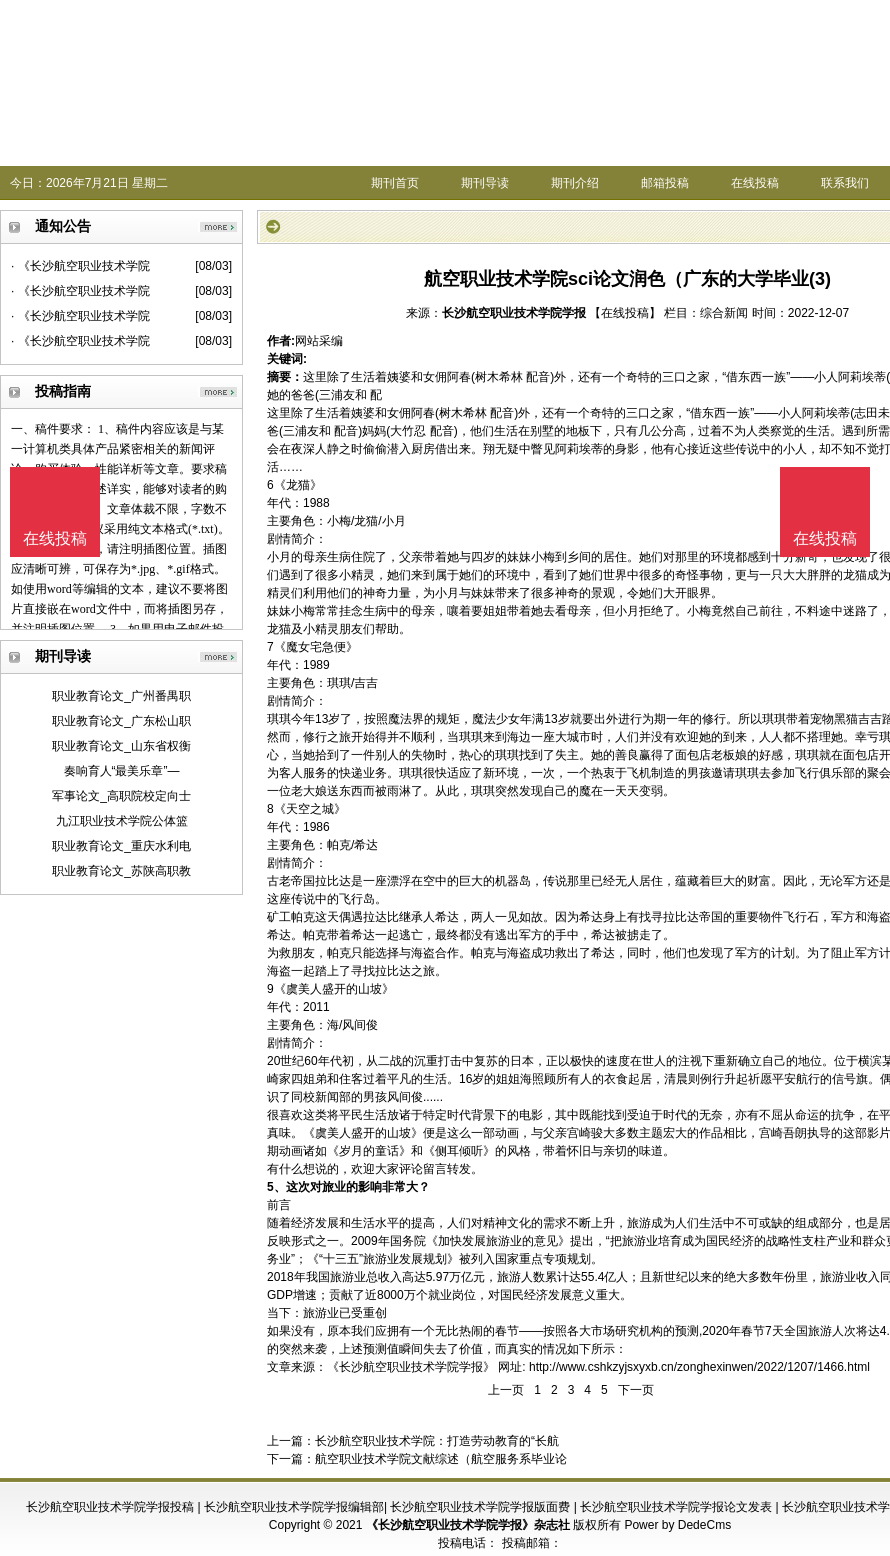 This screenshot has width=890, height=1556. Describe the element at coordinates (755, 183) in the screenshot. I see `在线投稿` at that location.